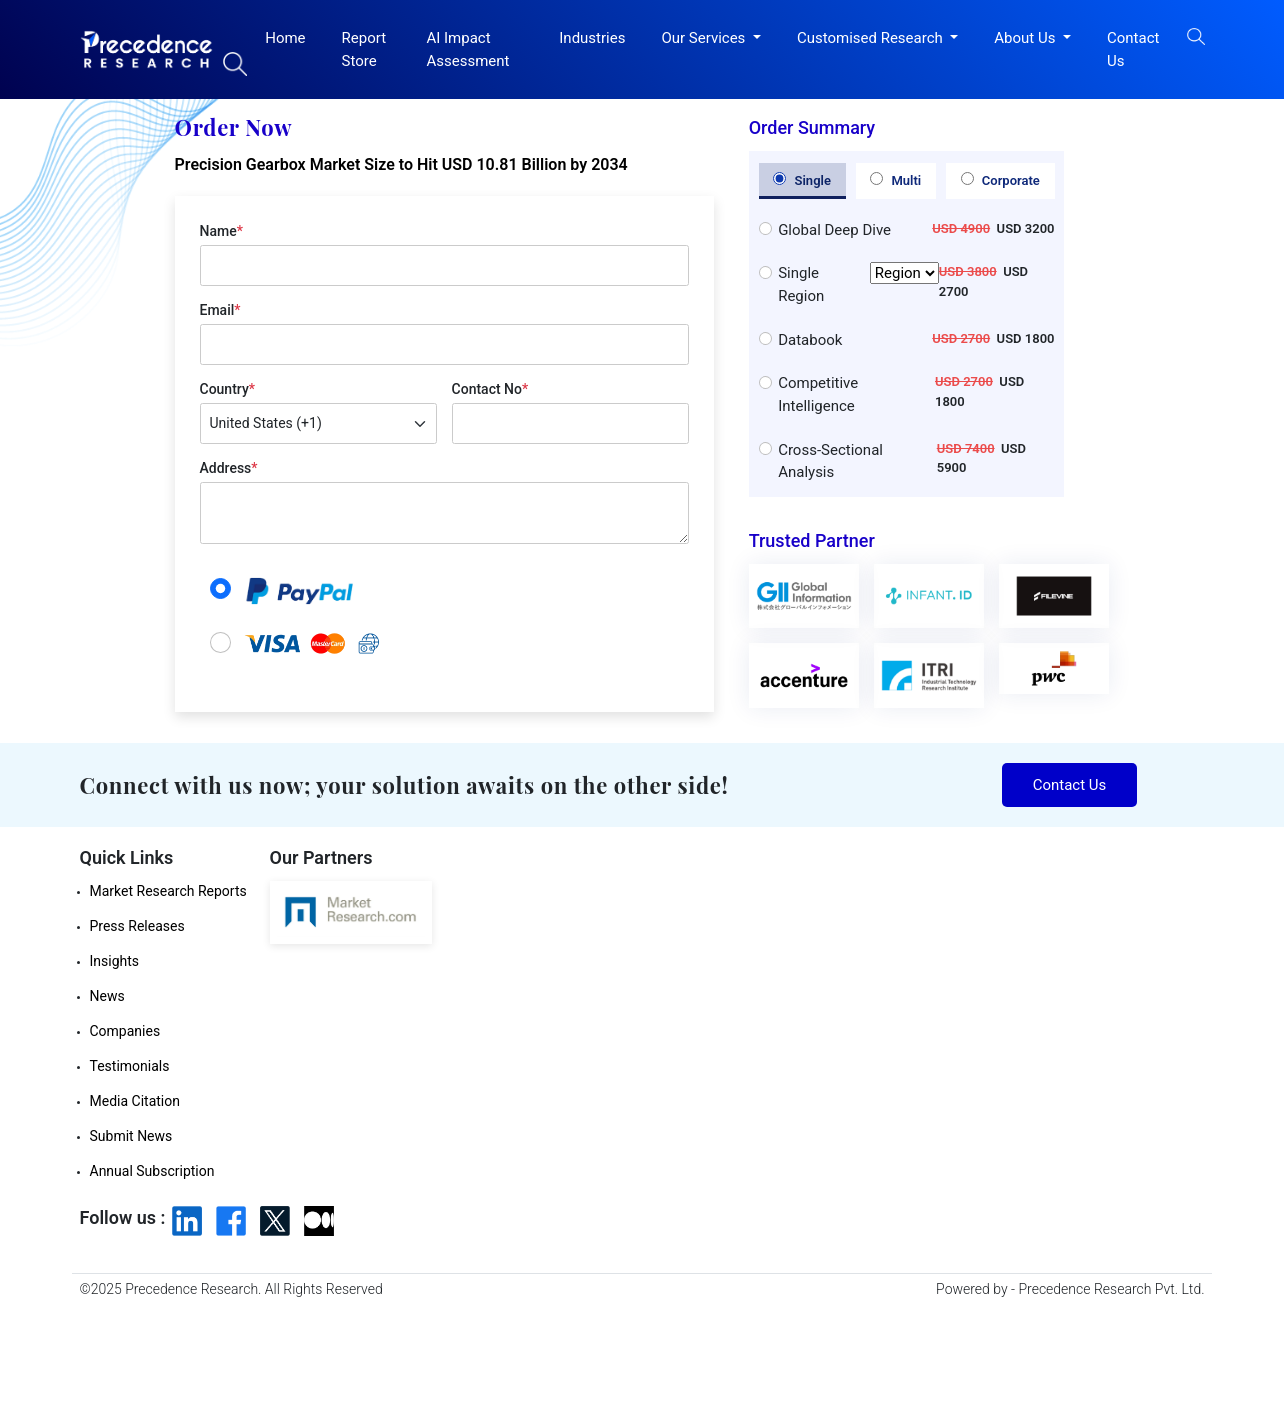 The height and width of the screenshot is (1412, 1284). Describe the element at coordinates (130, 1066) in the screenshot. I see `Testimonials` at that location.